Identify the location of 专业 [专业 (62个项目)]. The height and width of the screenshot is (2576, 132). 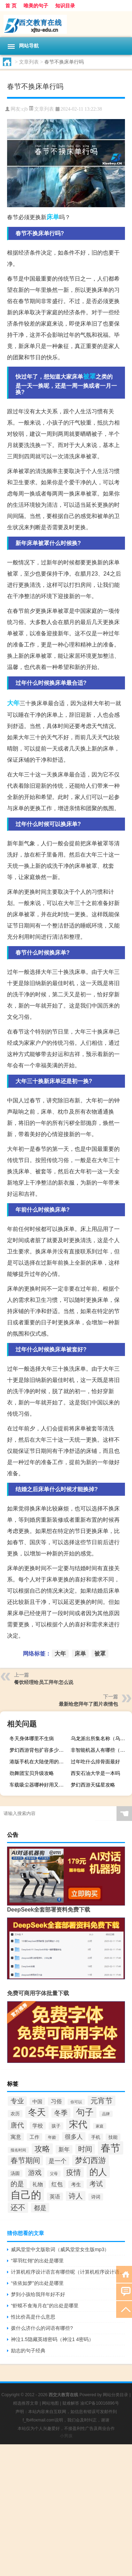
(17, 2101).